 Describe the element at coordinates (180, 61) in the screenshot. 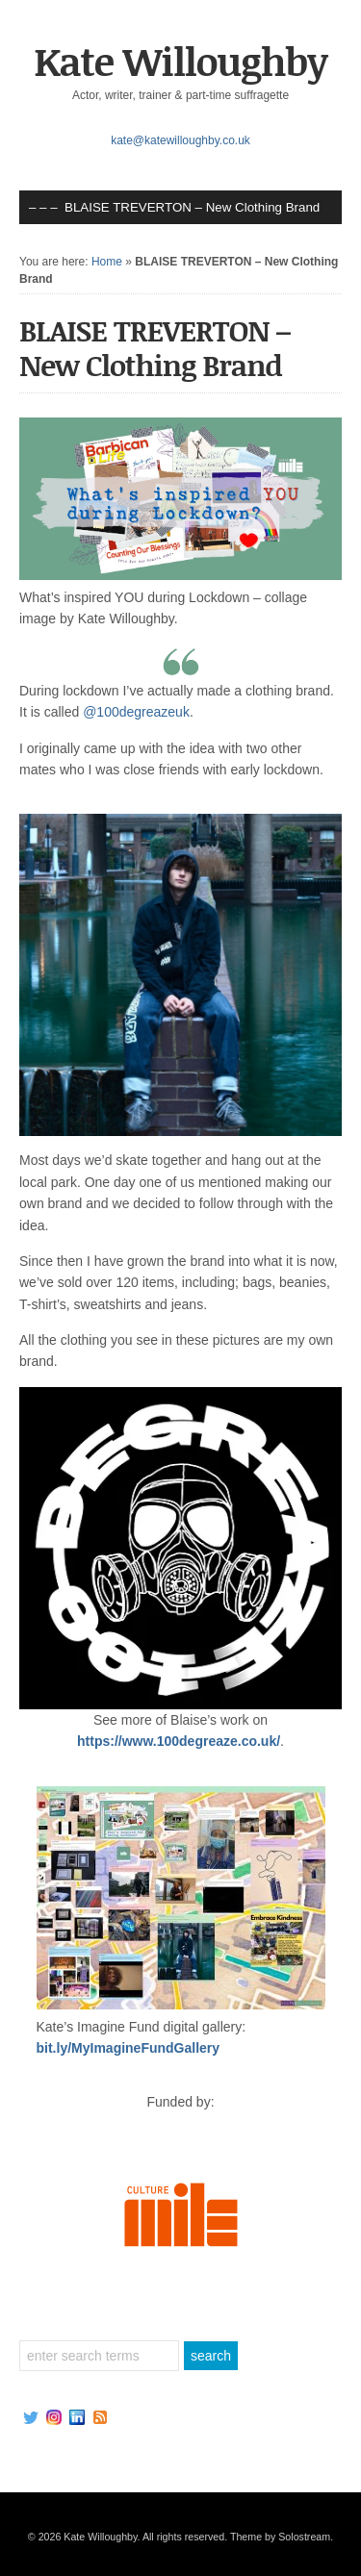

I see `Kate Willoughby` at that location.